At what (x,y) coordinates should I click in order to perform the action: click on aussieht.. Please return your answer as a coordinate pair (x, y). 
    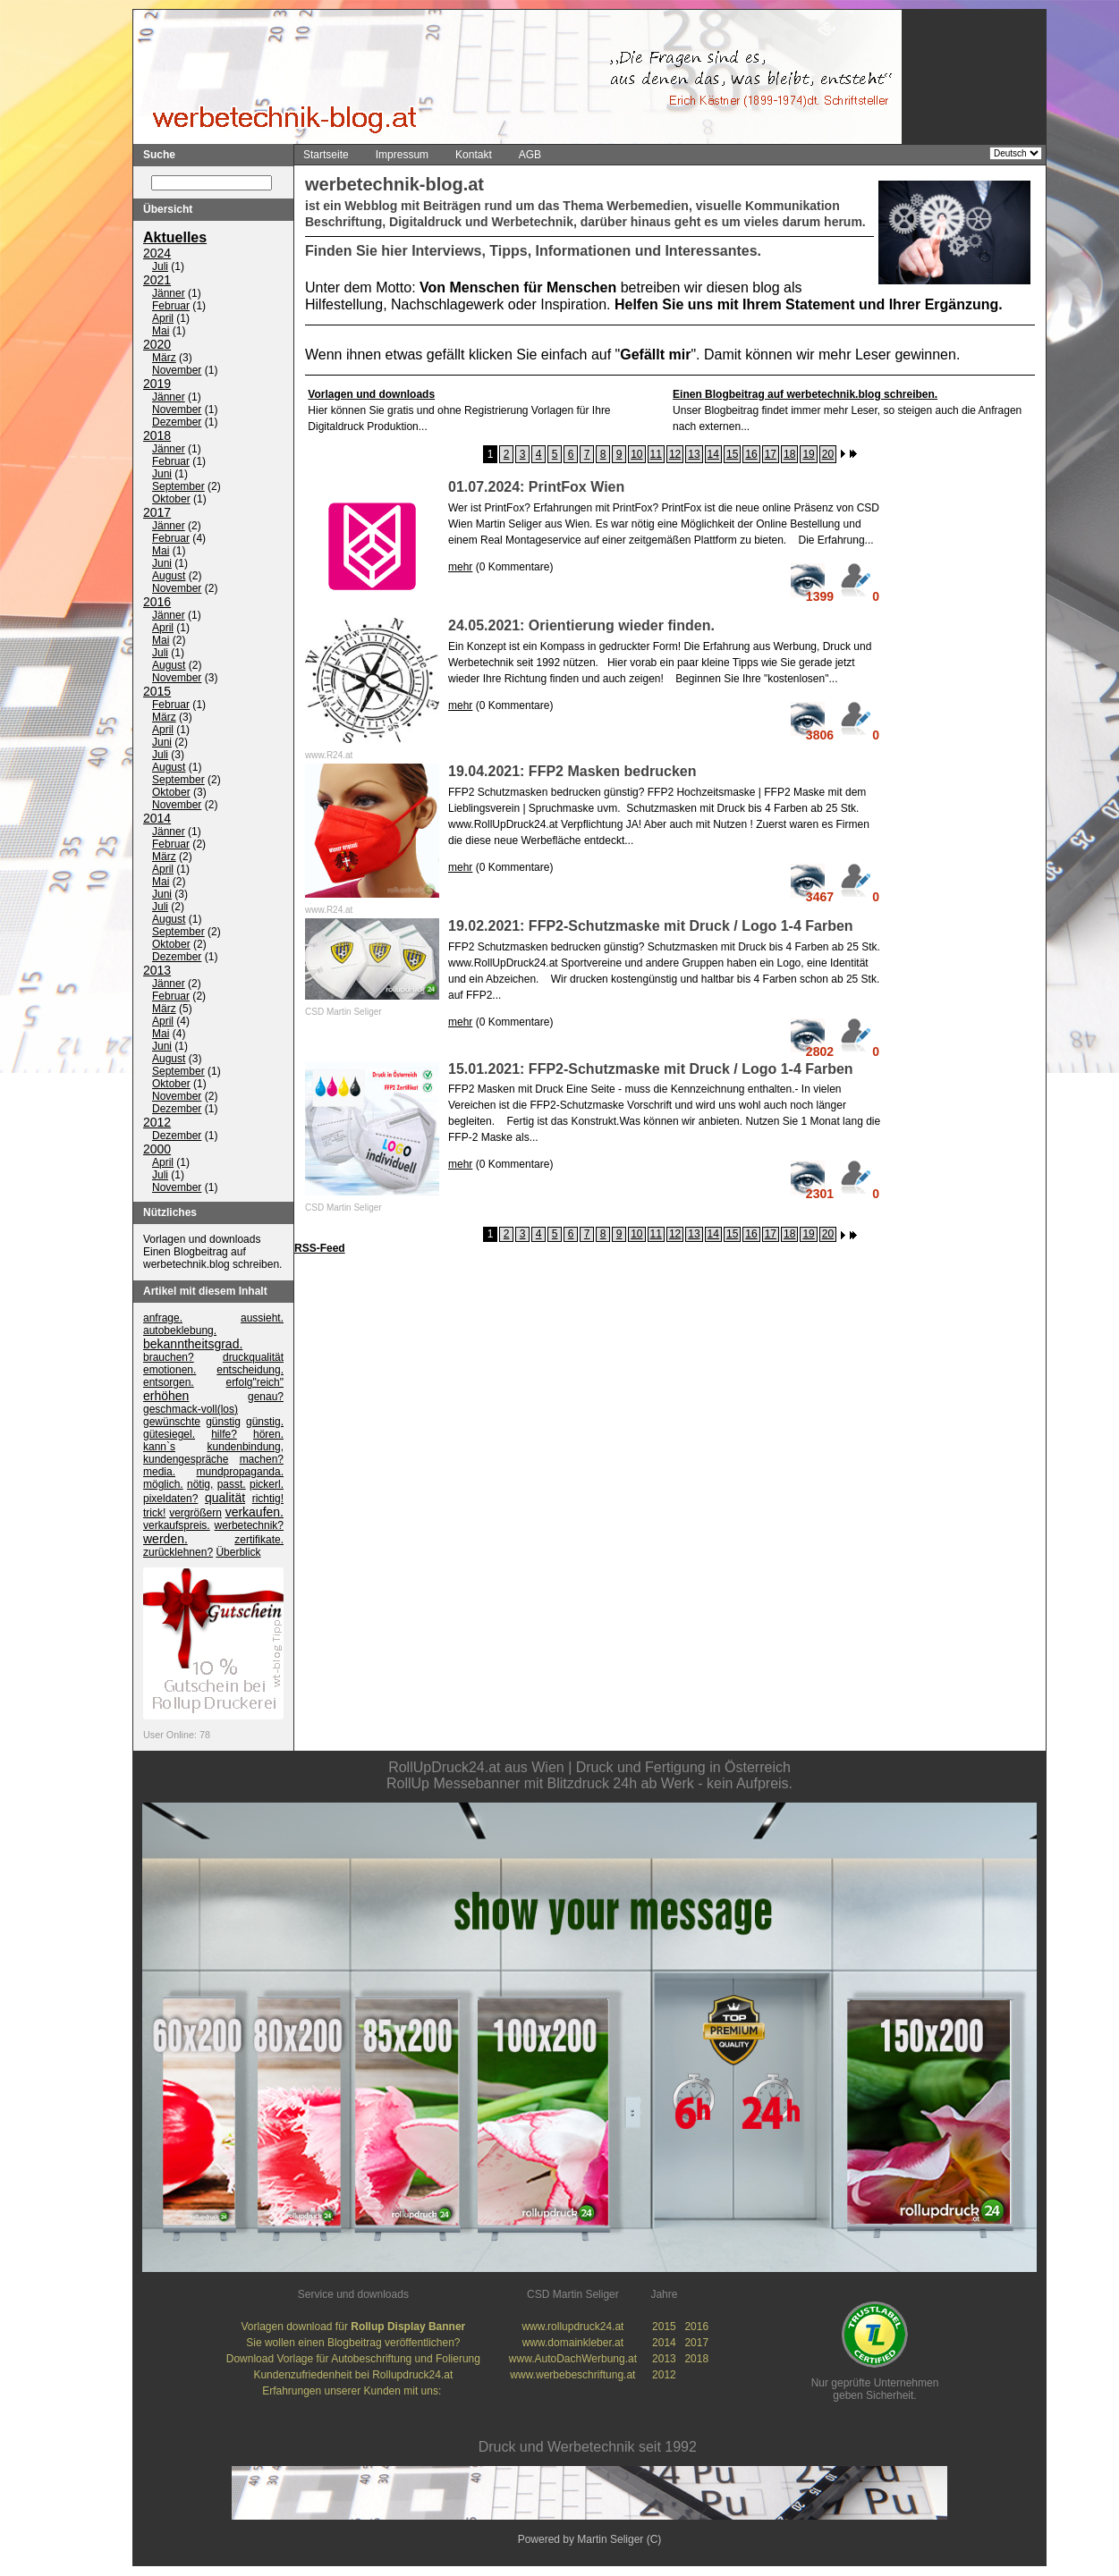
    Looking at the image, I should click on (262, 1319).